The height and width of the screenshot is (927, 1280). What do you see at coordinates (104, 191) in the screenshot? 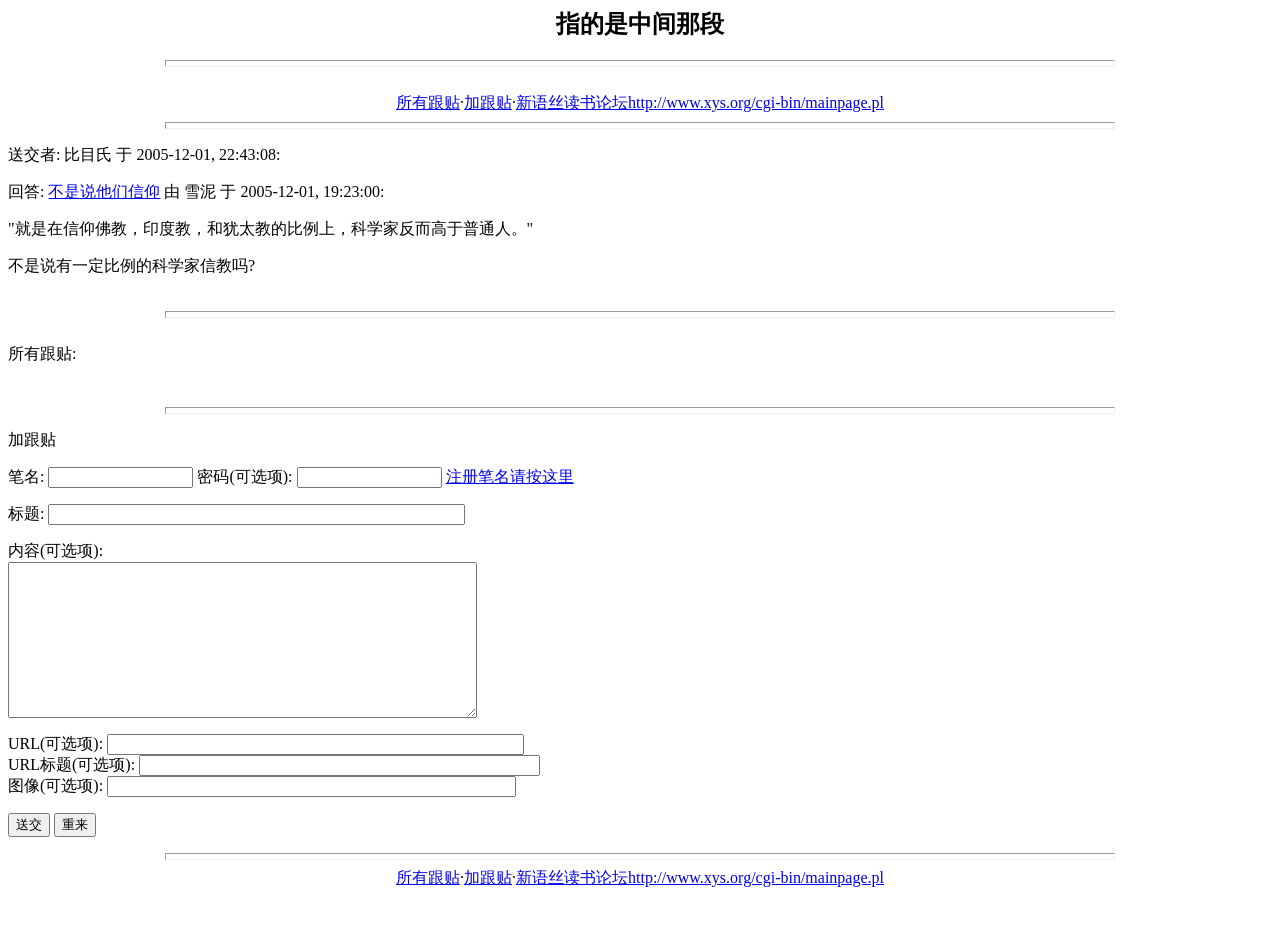
I see `不是说他们信仰` at bounding box center [104, 191].